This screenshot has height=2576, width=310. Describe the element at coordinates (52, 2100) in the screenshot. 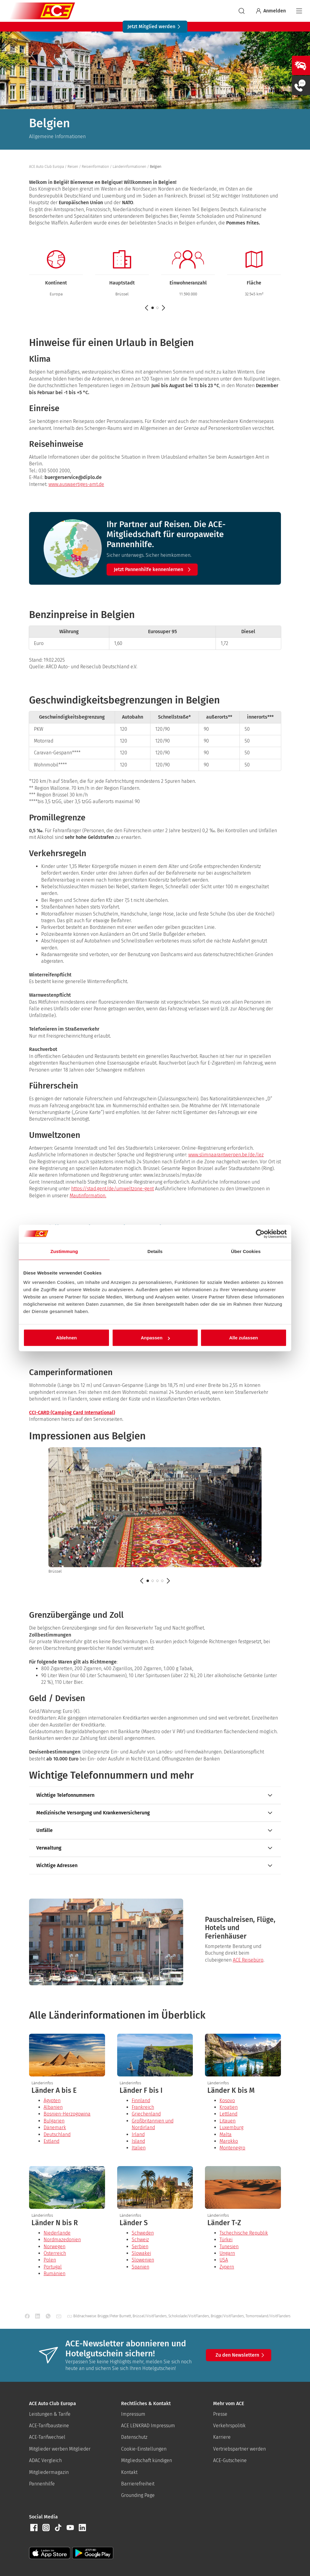

I see `Ägypten` at that location.